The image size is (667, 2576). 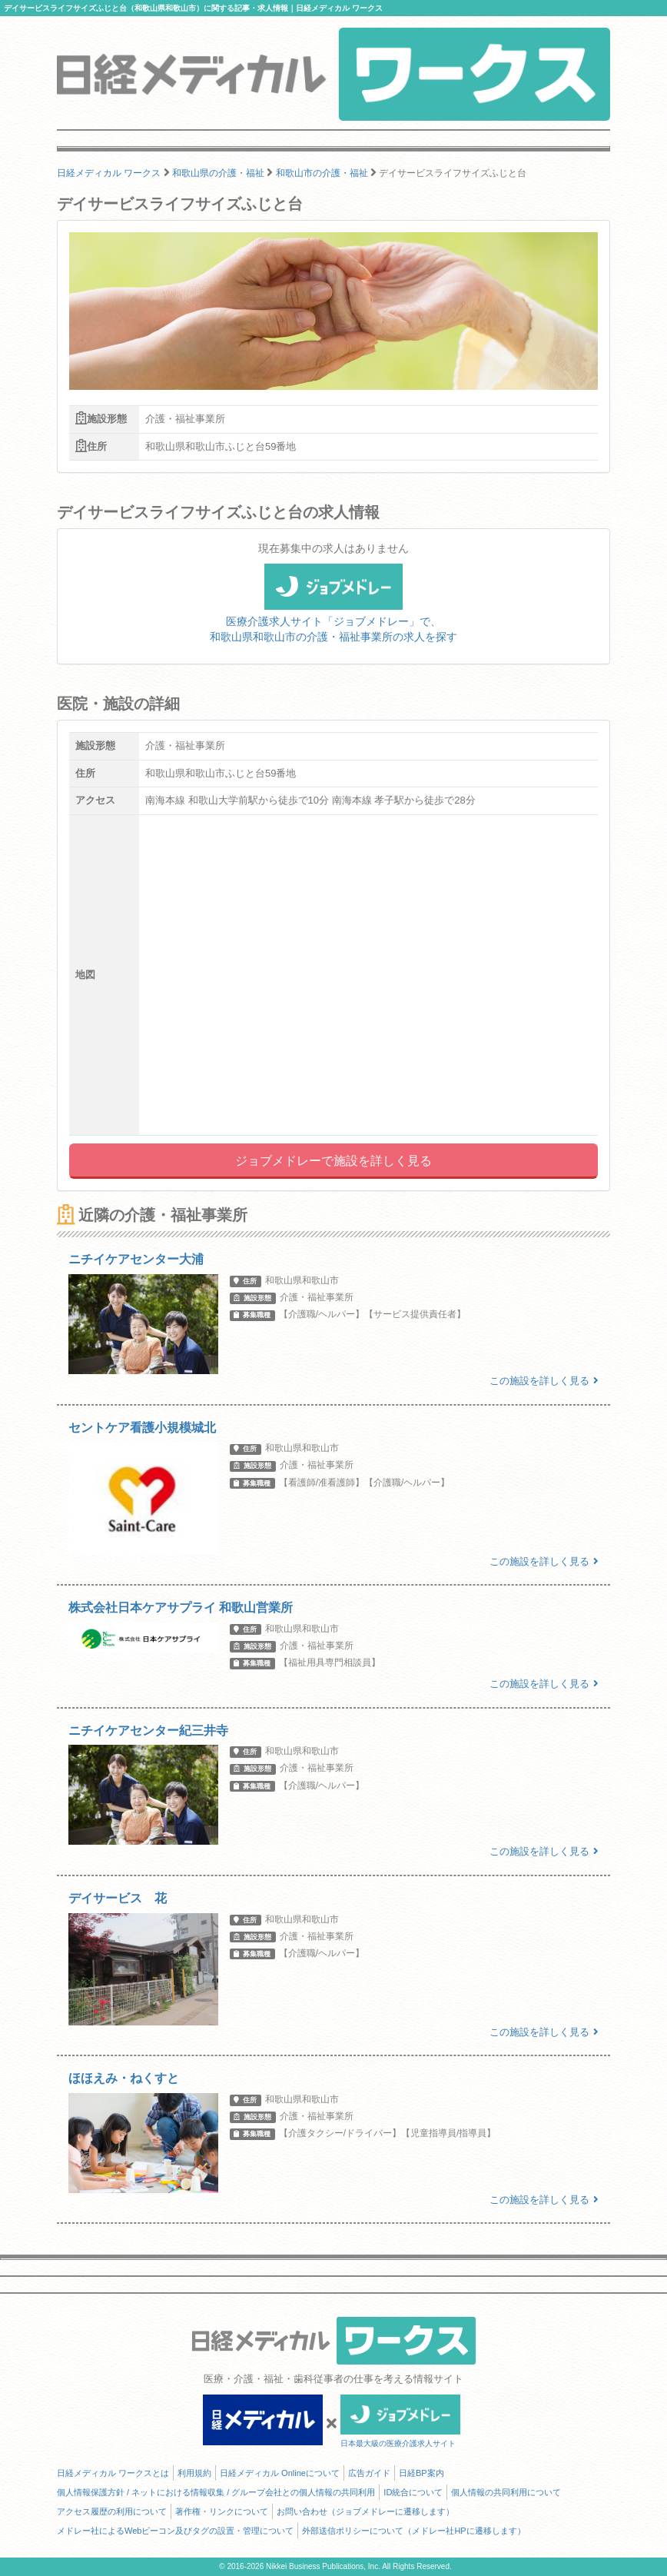 What do you see at coordinates (333, 1160) in the screenshot?
I see `ジョブメドレーで施設を詳しく見る` at bounding box center [333, 1160].